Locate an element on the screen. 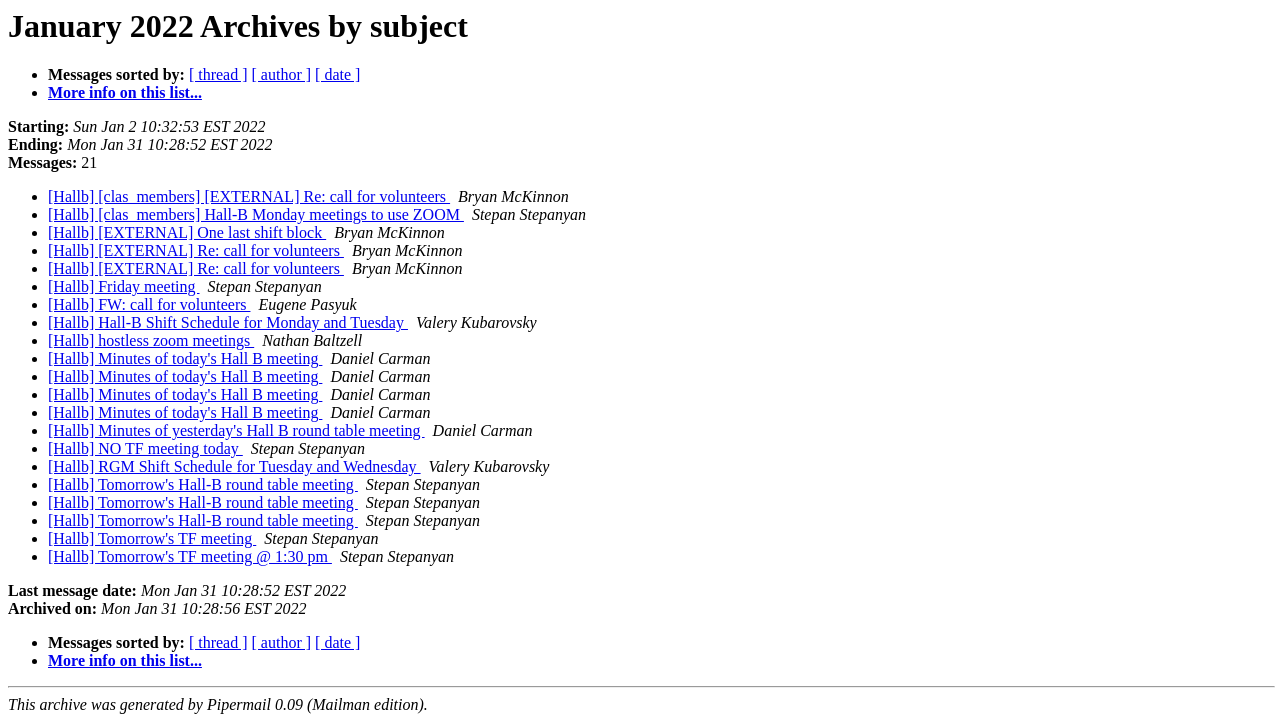 The width and height of the screenshot is (1283, 722). [Hallb] Friday meeting is located at coordinates (124, 286).